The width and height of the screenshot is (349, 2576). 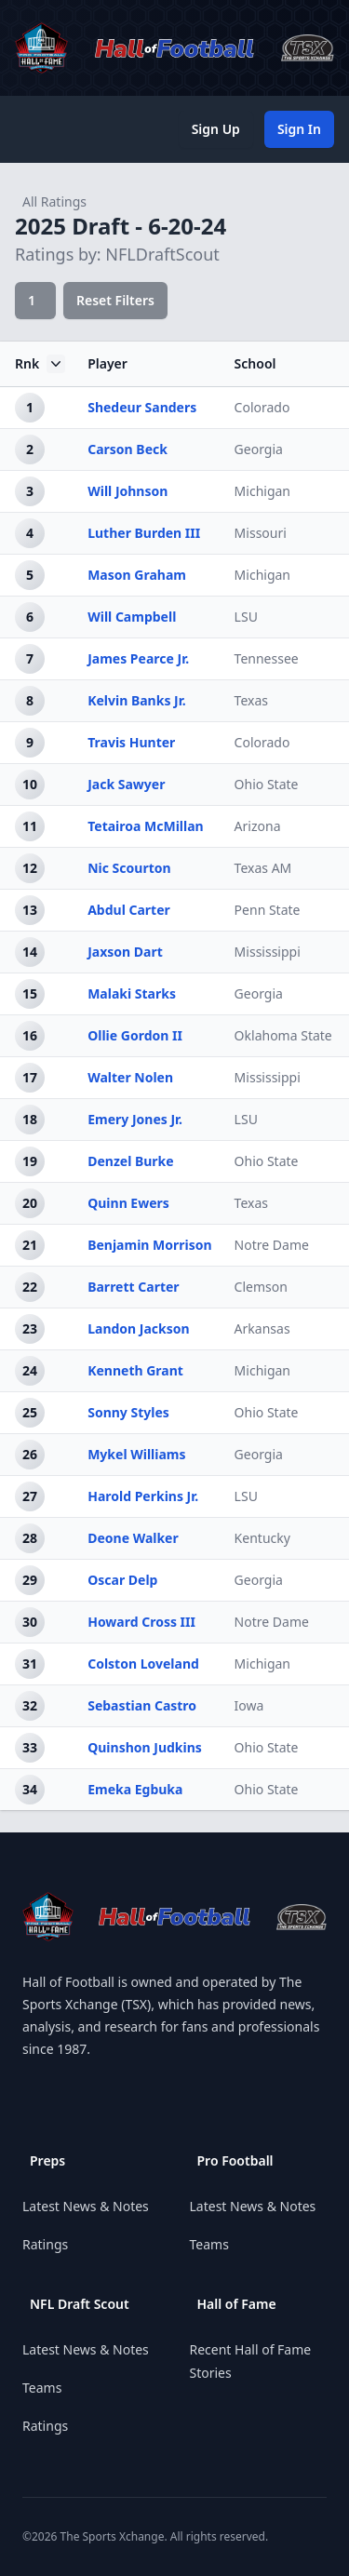 I want to click on Mississippi, so click(x=268, y=951).